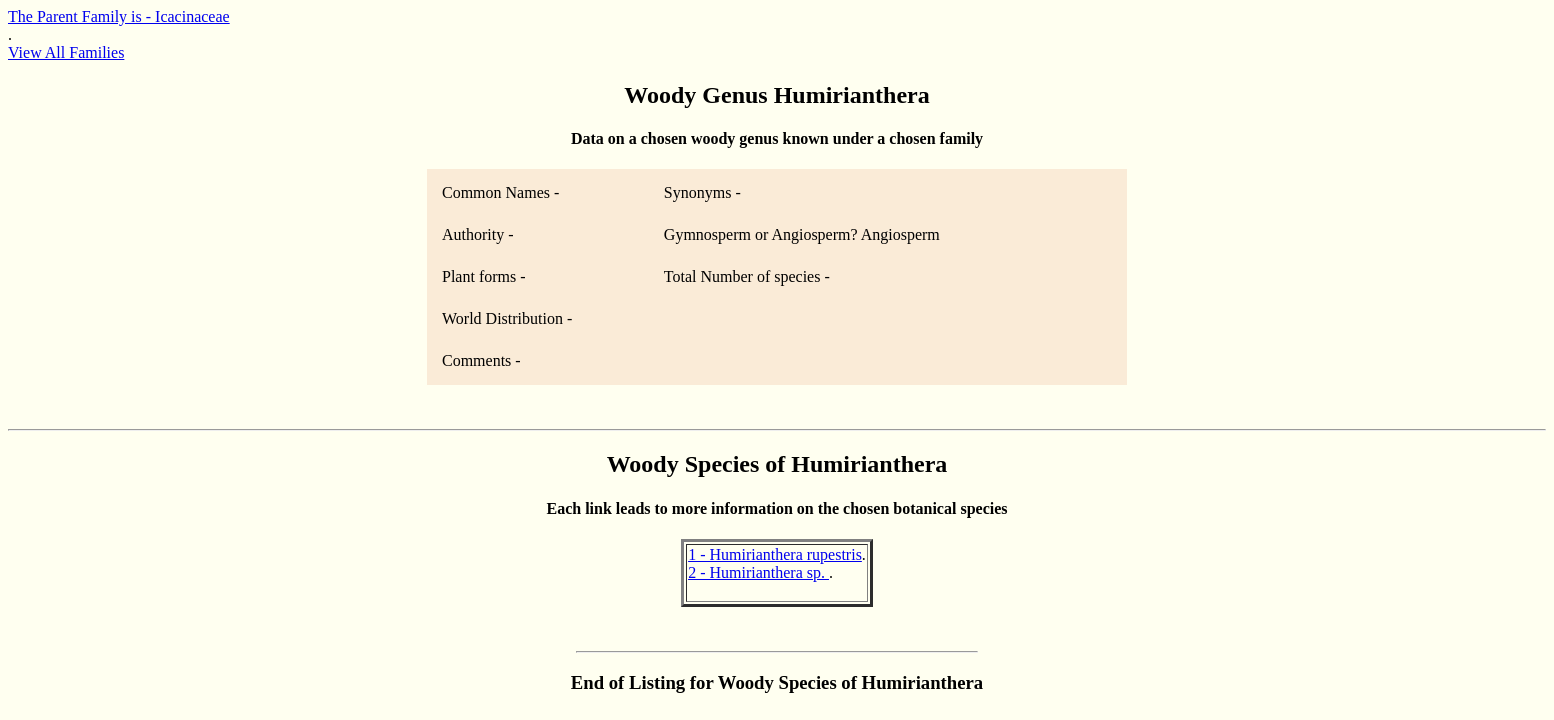 The width and height of the screenshot is (1554, 720). I want to click on 1 - Humirianthera rupestris, so click(775, 554).